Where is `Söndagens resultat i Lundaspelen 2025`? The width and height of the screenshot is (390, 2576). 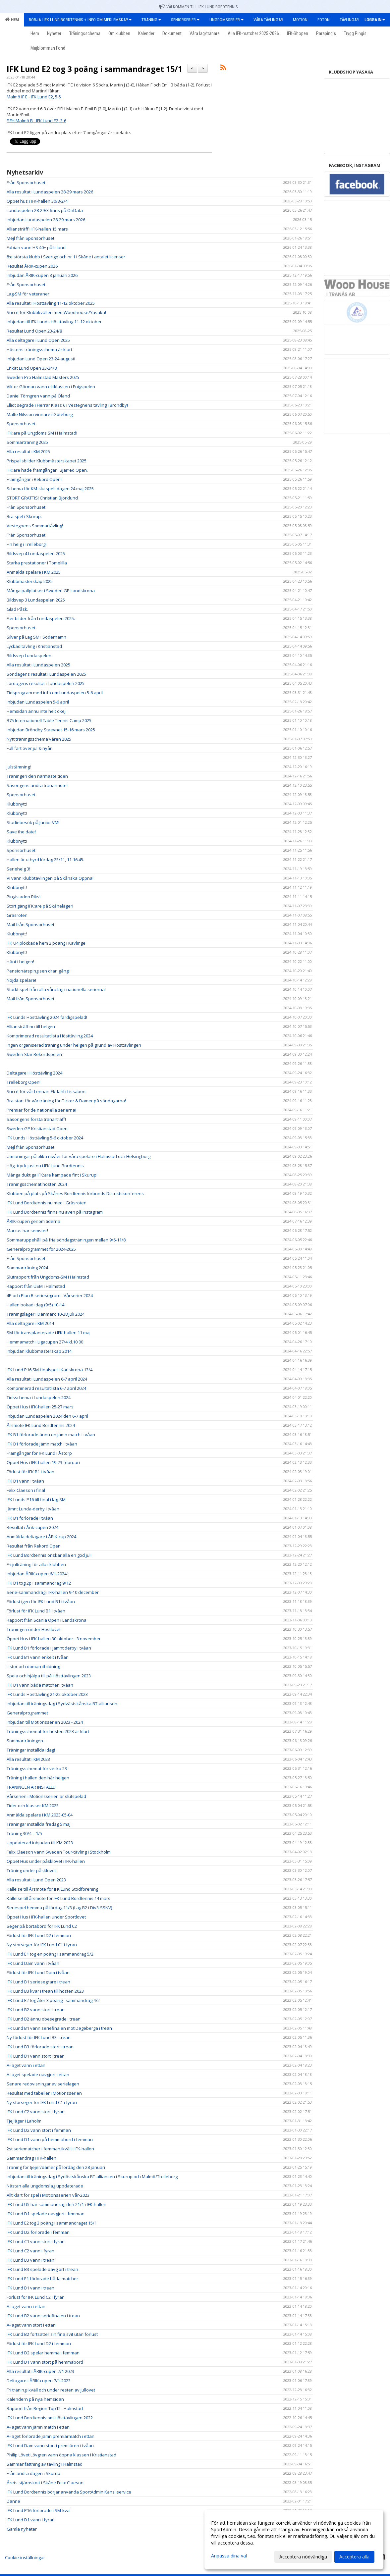
Söndagens resultat i Lundaspelen 2025 is located at coordinates (46, 674).